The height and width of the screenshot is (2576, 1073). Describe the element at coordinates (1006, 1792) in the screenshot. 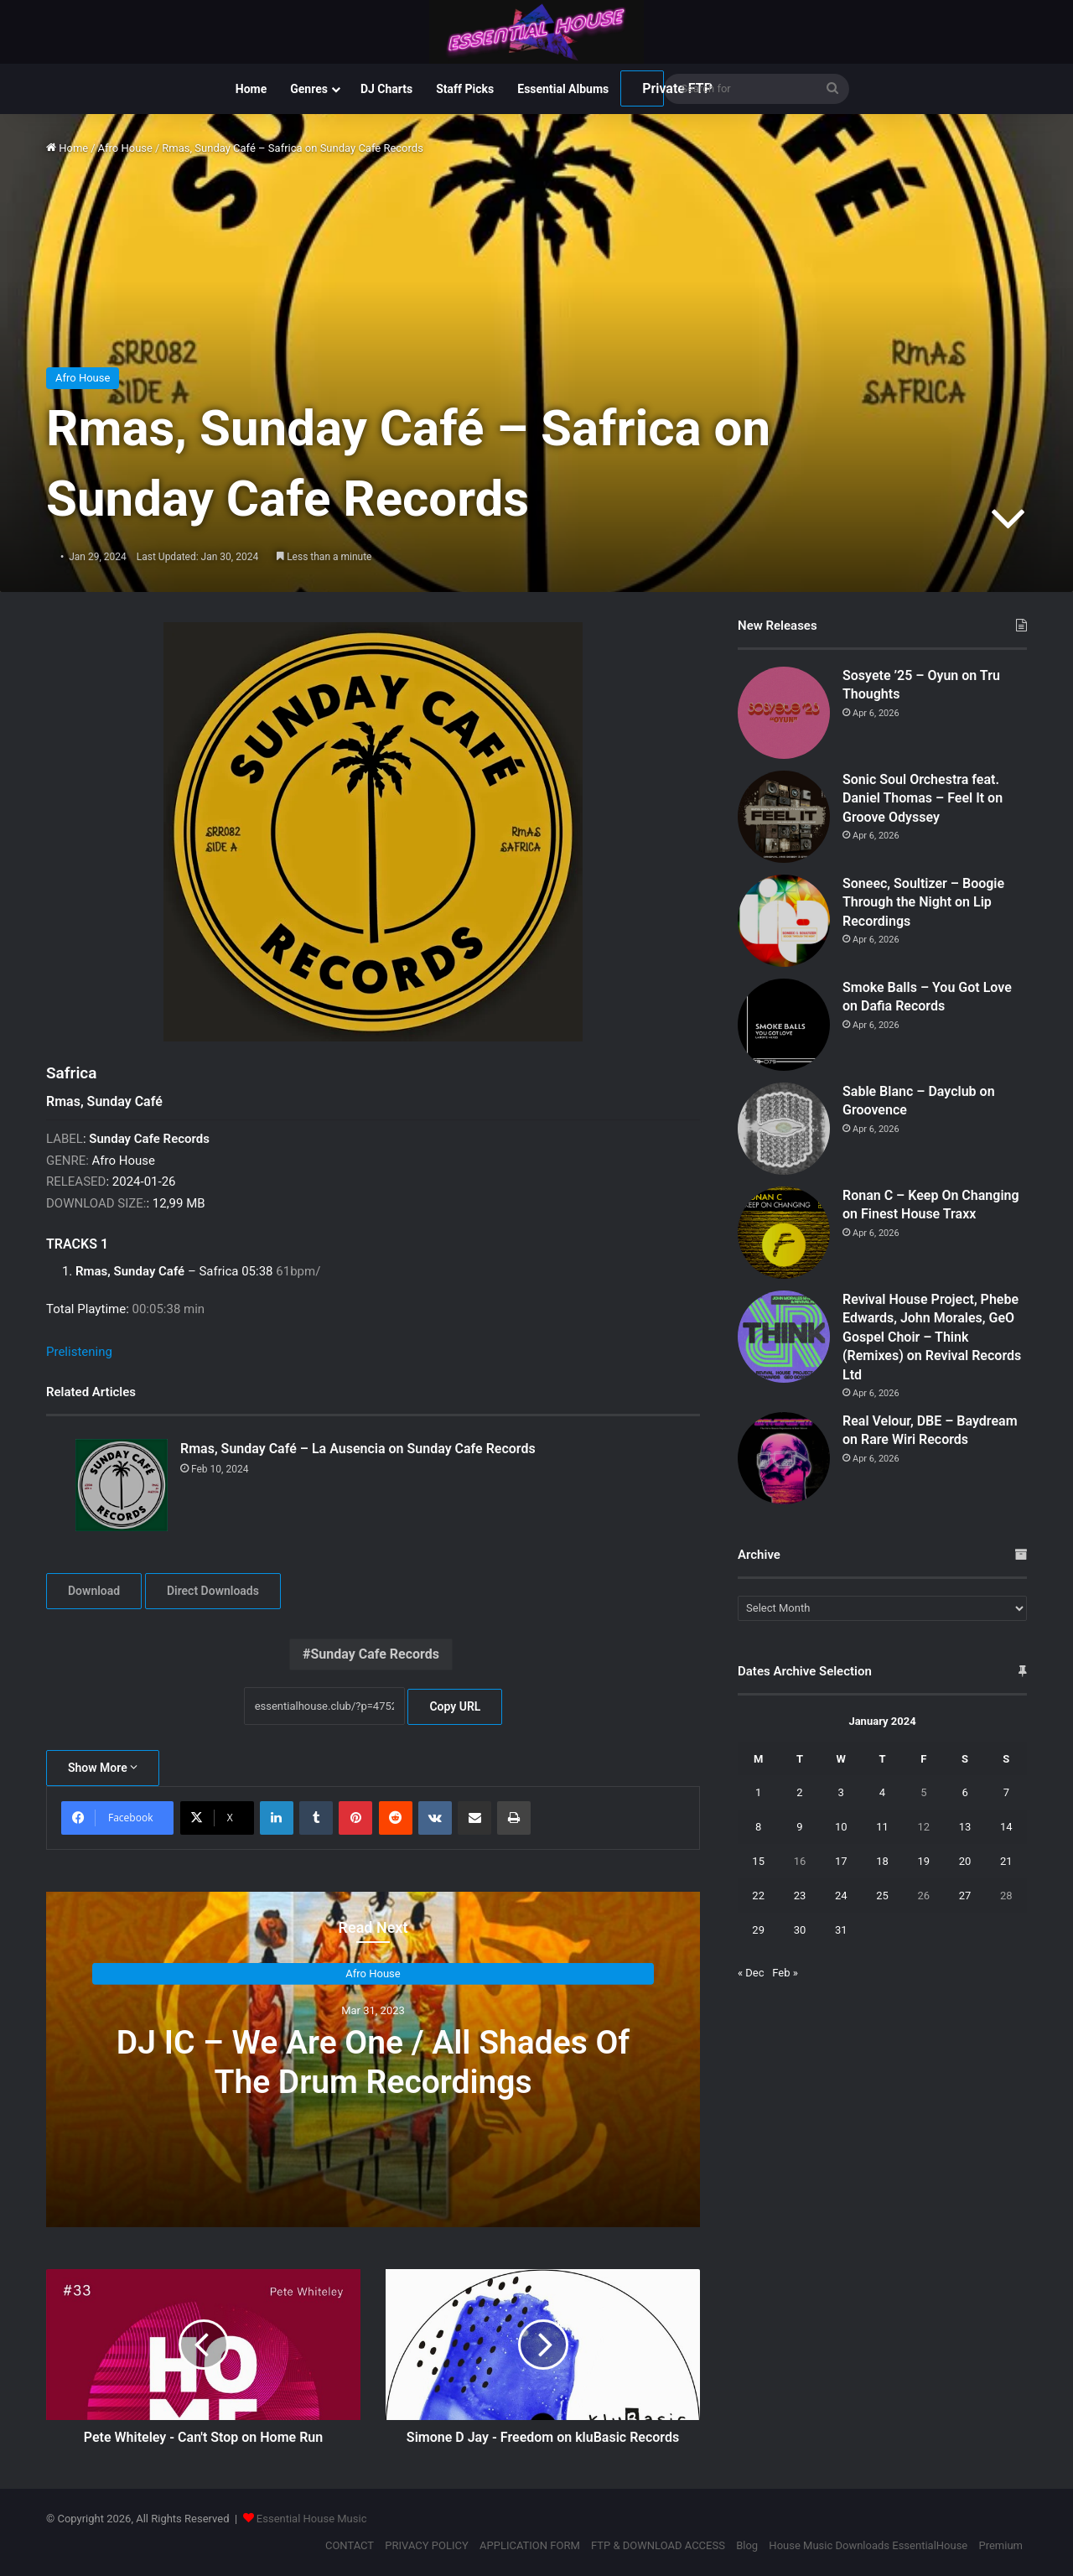

I see `7 [Posts published on January 7, 2024]` at that location.